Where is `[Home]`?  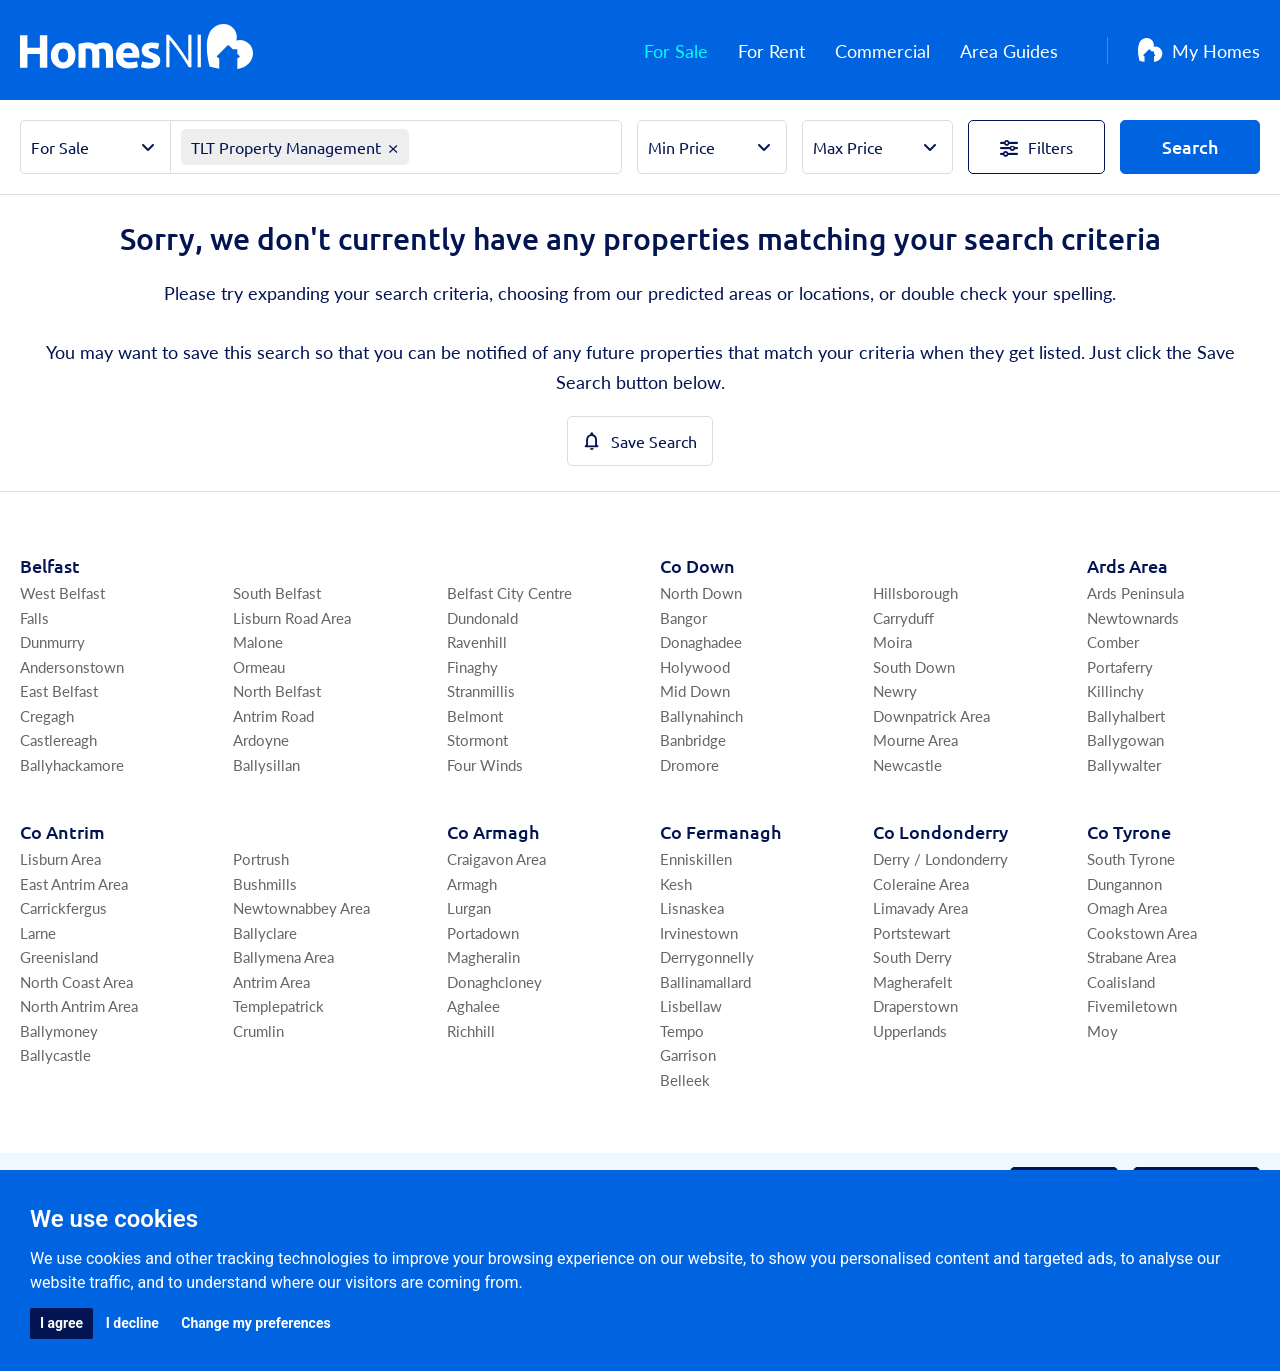
[Home] is located at coordinates (136, 50).